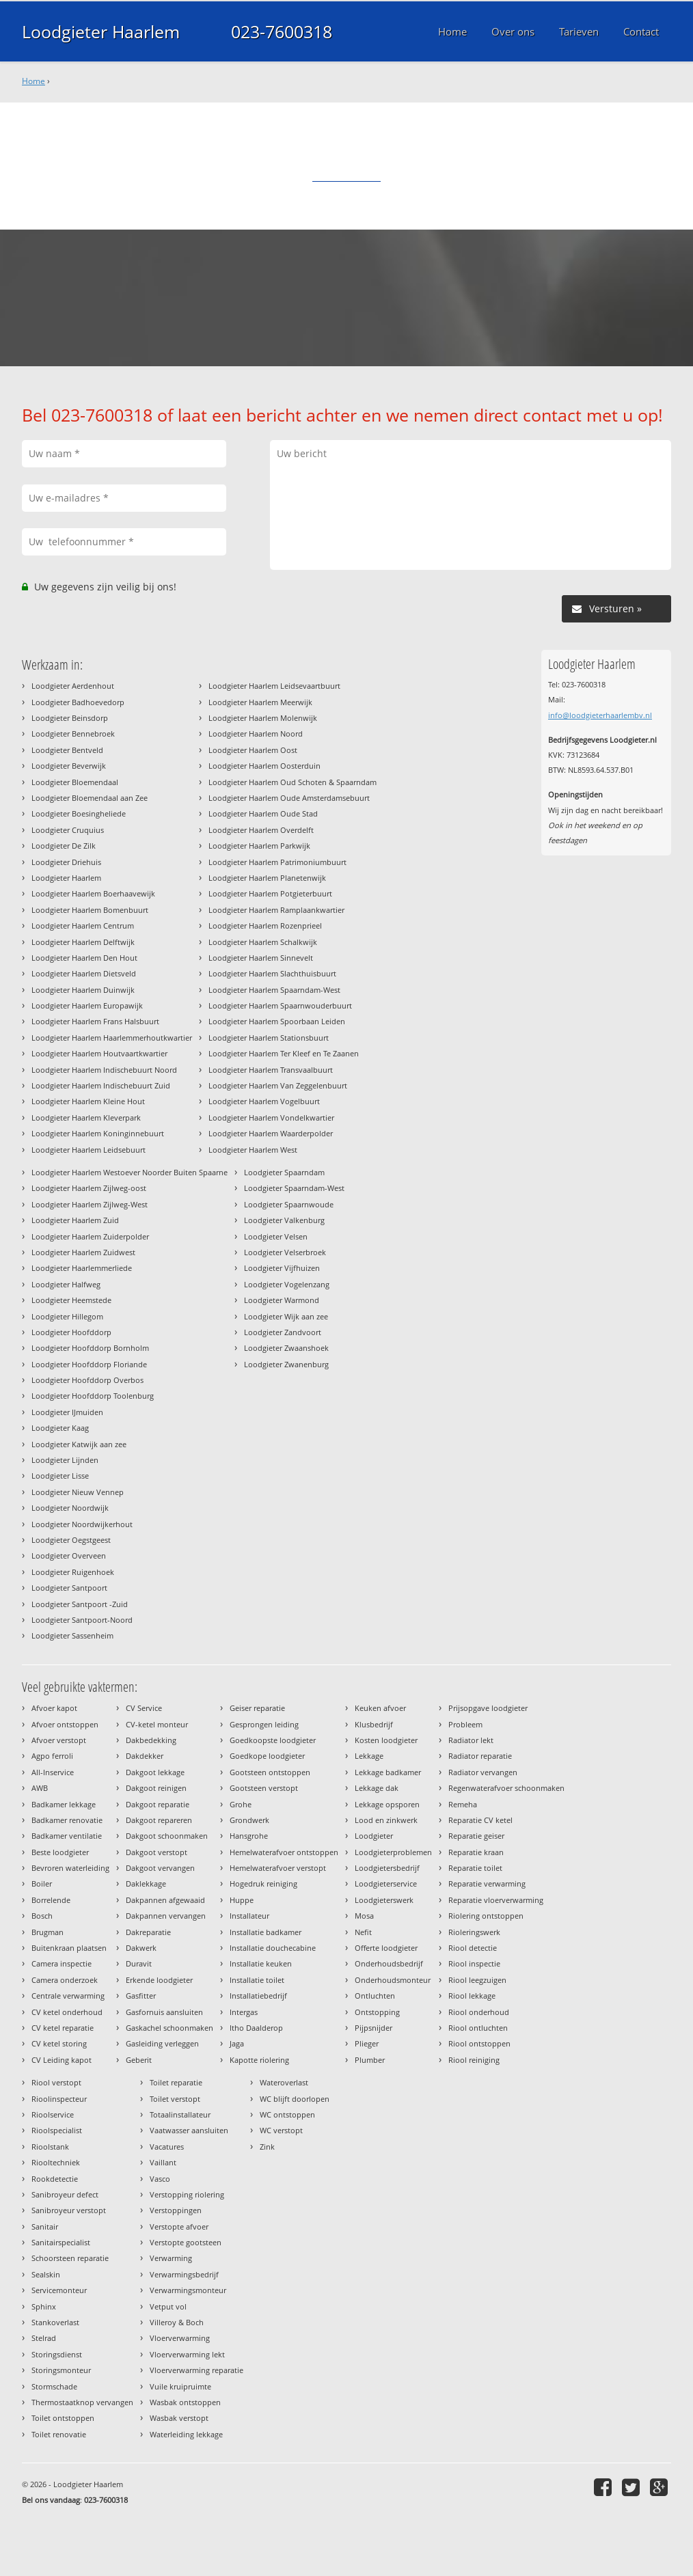 Image resolution: width=693 pixels, height=2576 pixels. What do you see at coordinates (82, 925) in the screenshot?
I see `Loodgieter Haarlem Centrum` at bounding box center [82, 925].